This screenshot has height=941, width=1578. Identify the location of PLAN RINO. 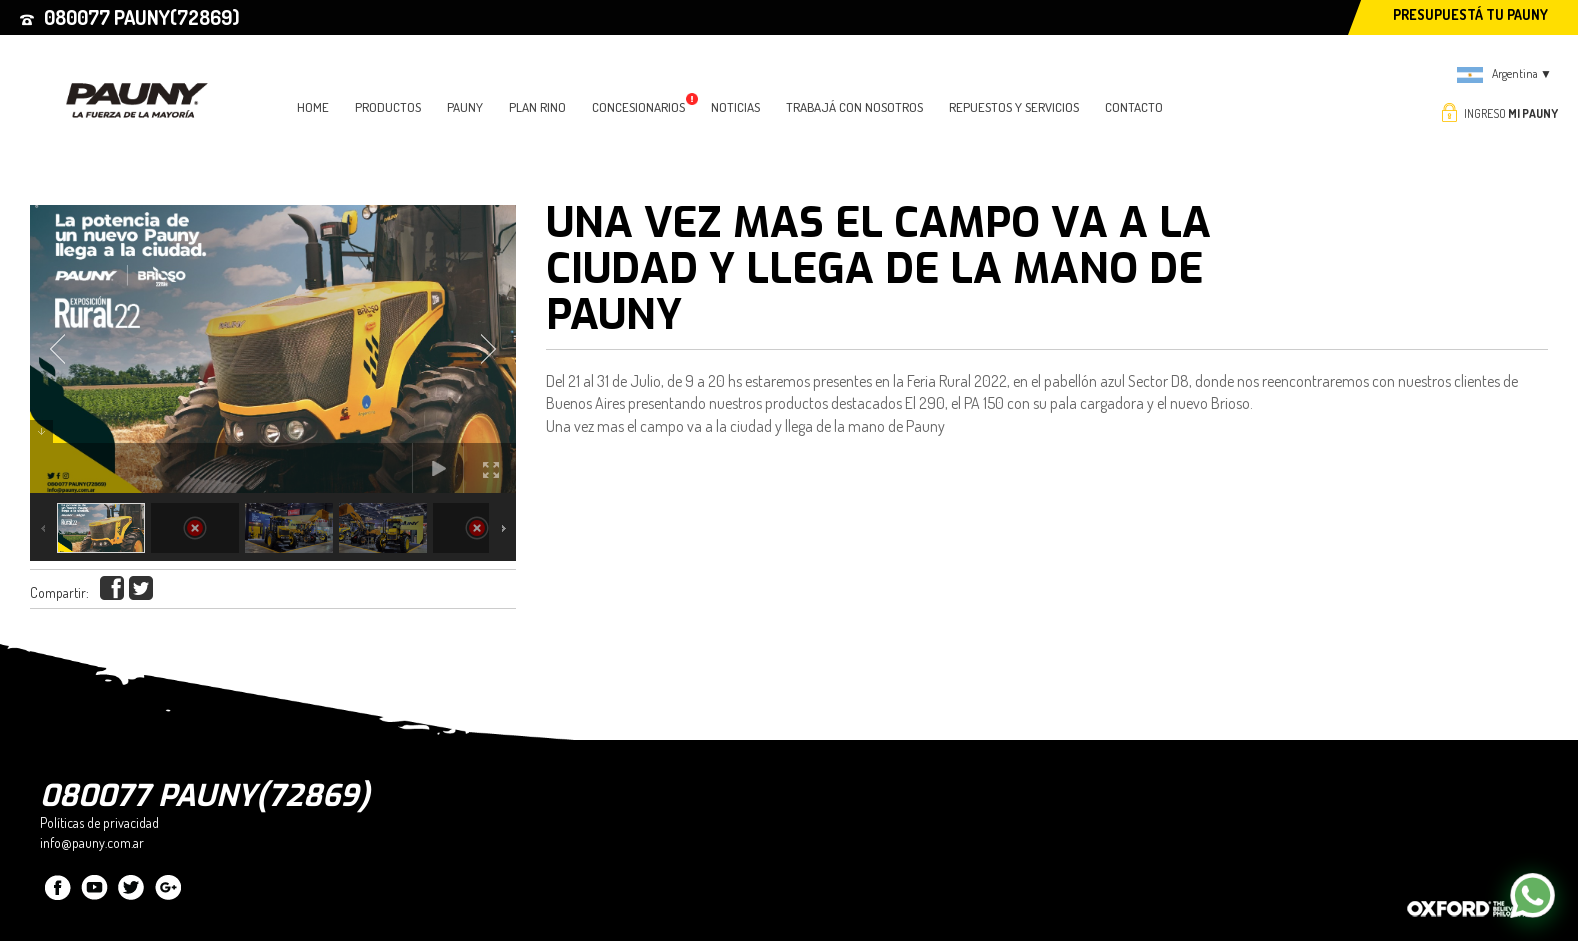
(537, 107).